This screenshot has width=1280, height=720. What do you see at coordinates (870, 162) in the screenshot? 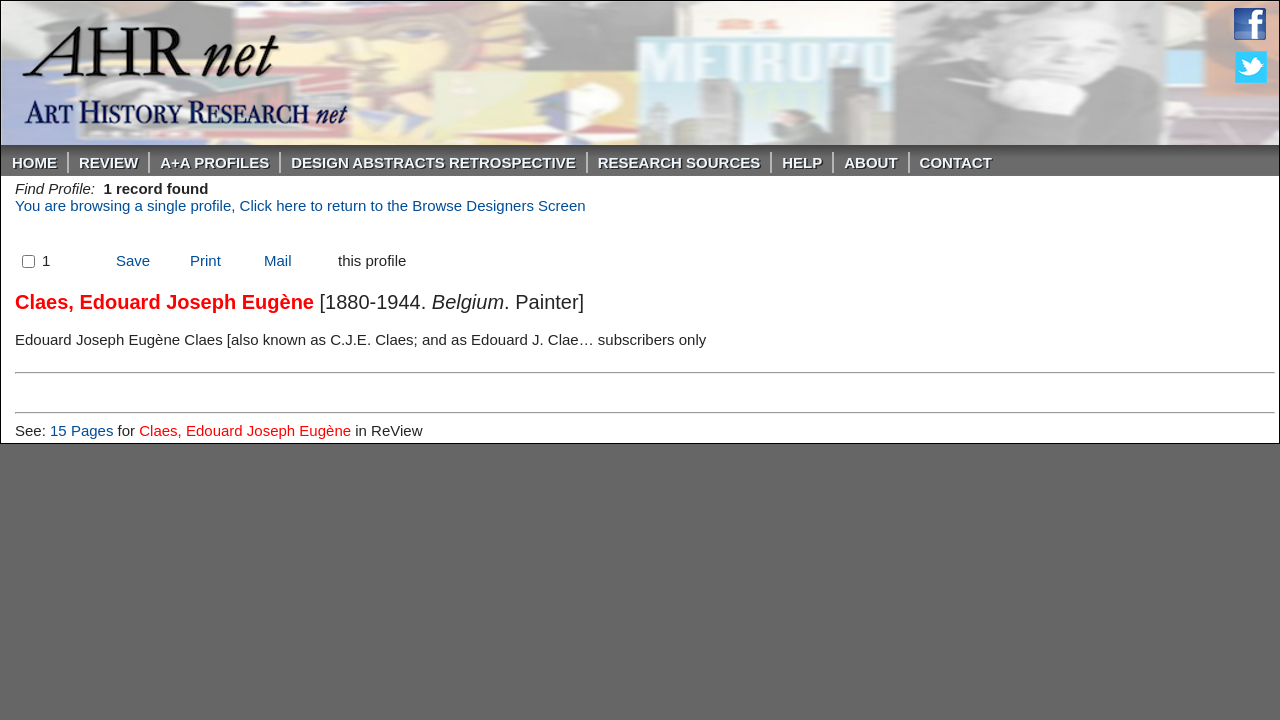
I see `About` at bounding box center [870, 162].